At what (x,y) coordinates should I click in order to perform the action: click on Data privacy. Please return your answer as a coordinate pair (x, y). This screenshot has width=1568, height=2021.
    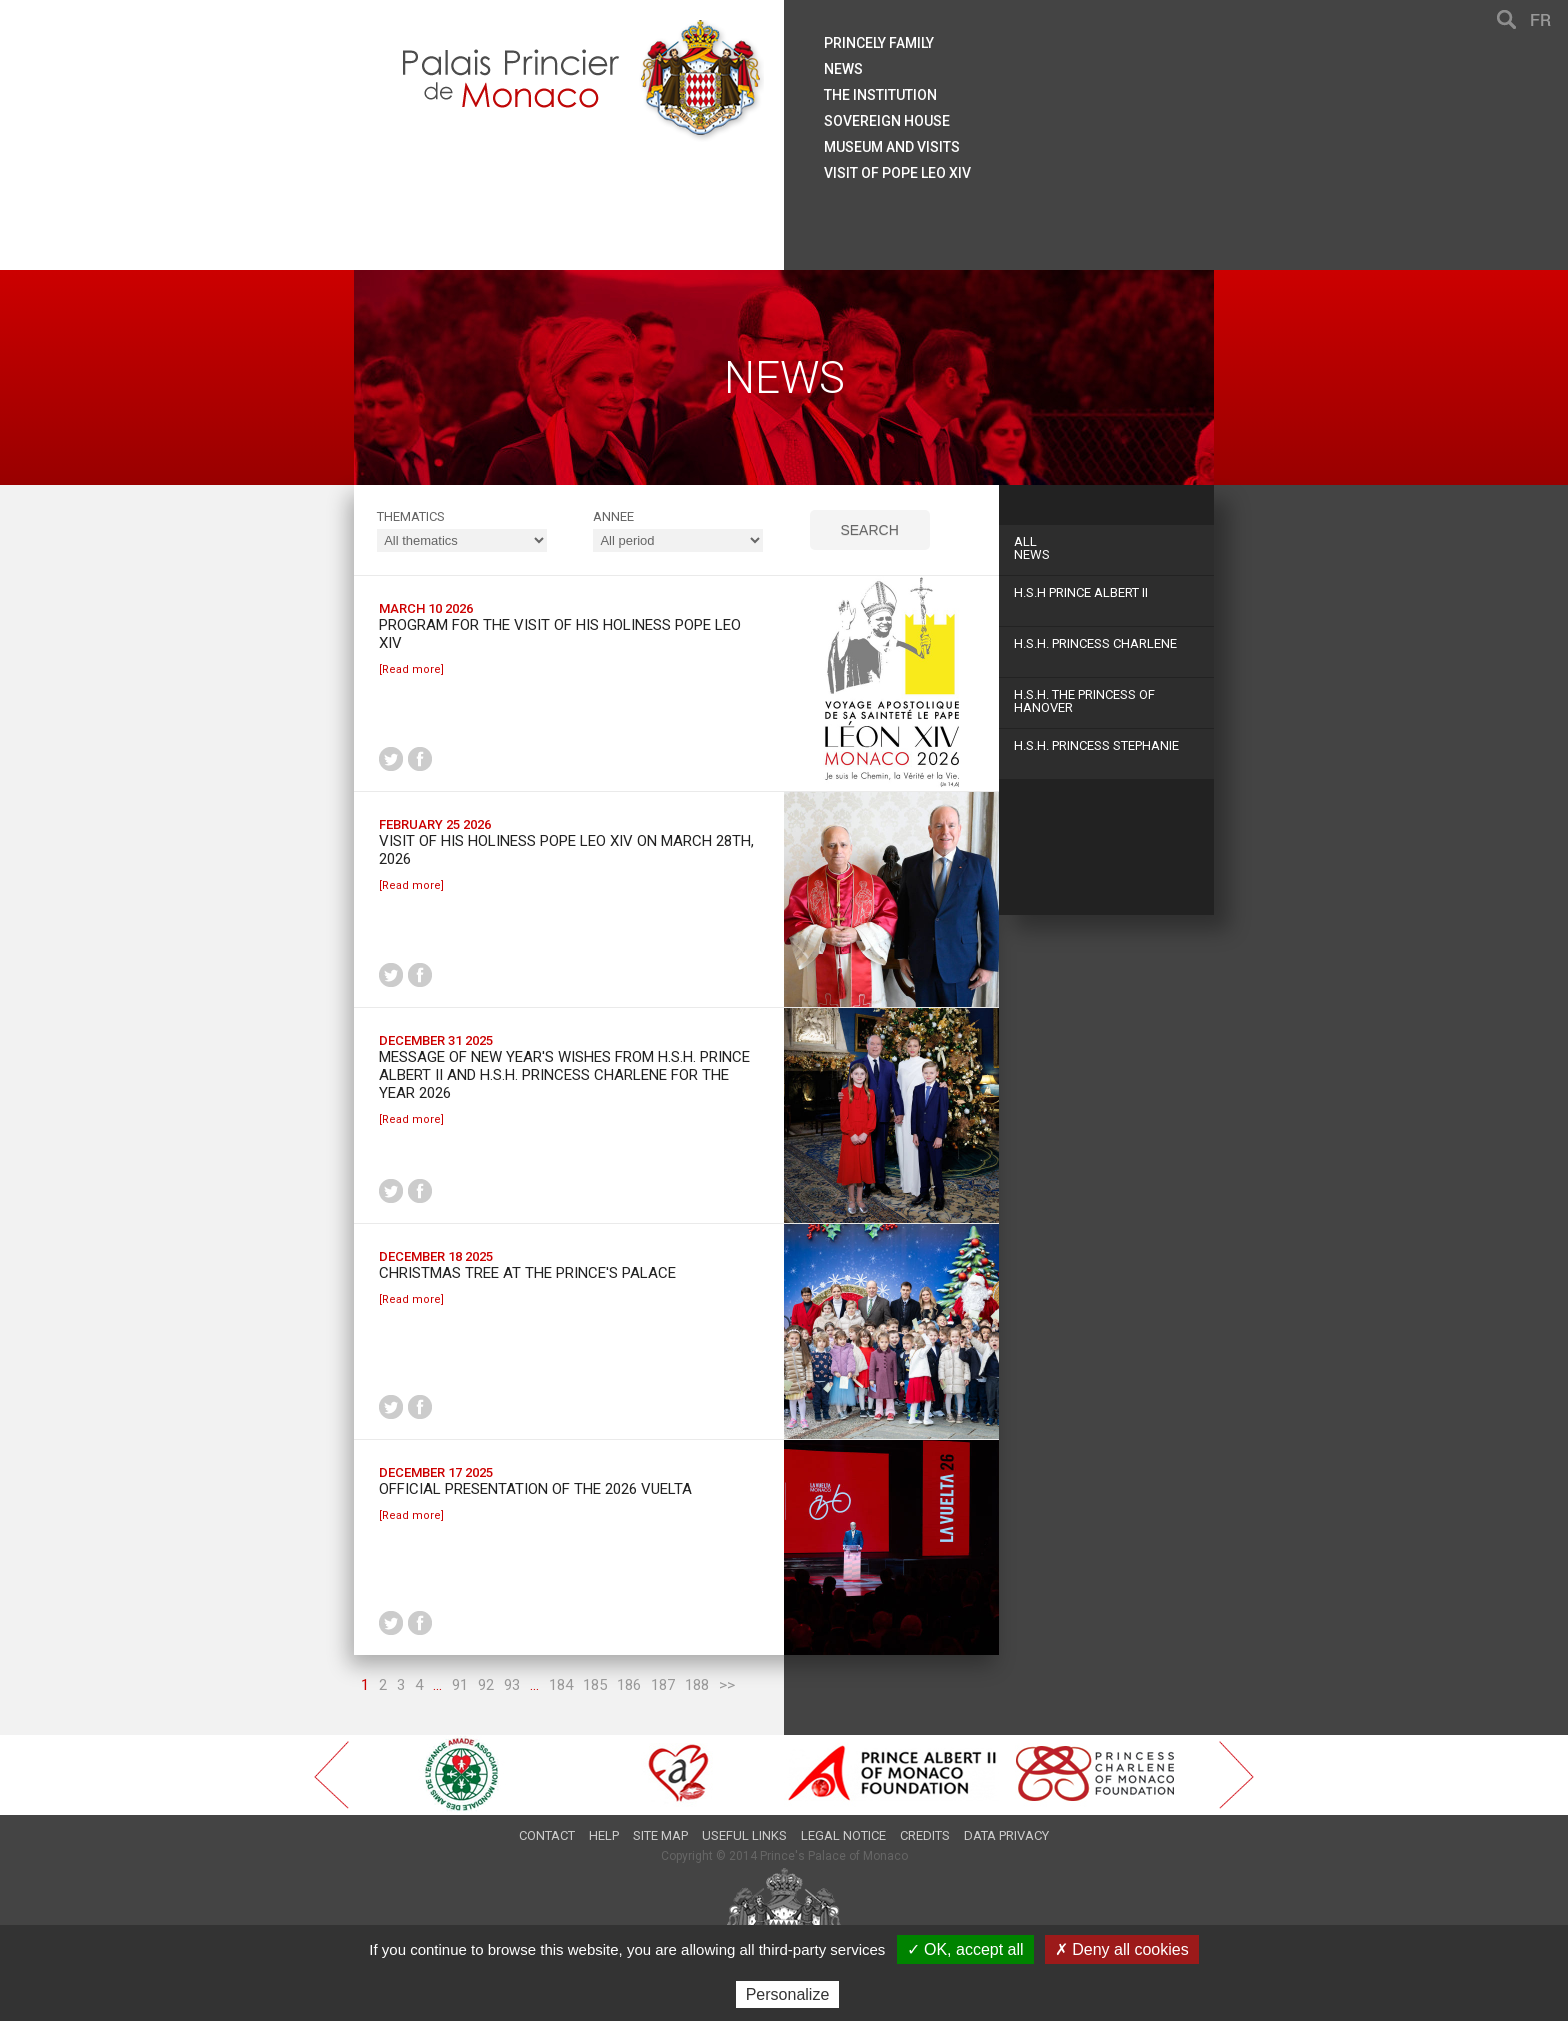
    Looking at the image, I should click on (1006, 1835).